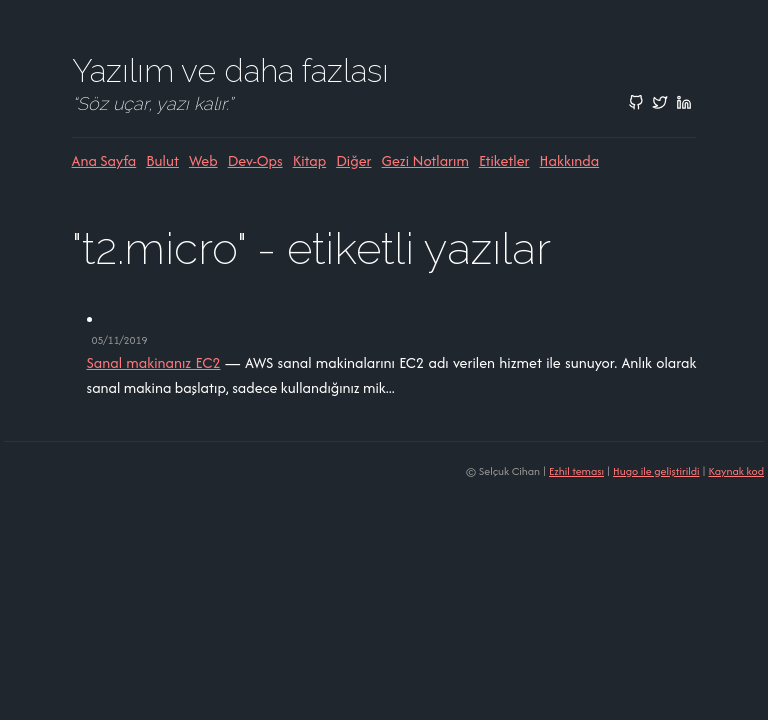 The height and width of the screenshot is (720, 768). I want to click on Sanal makinanız EC2, so click(154, 362).